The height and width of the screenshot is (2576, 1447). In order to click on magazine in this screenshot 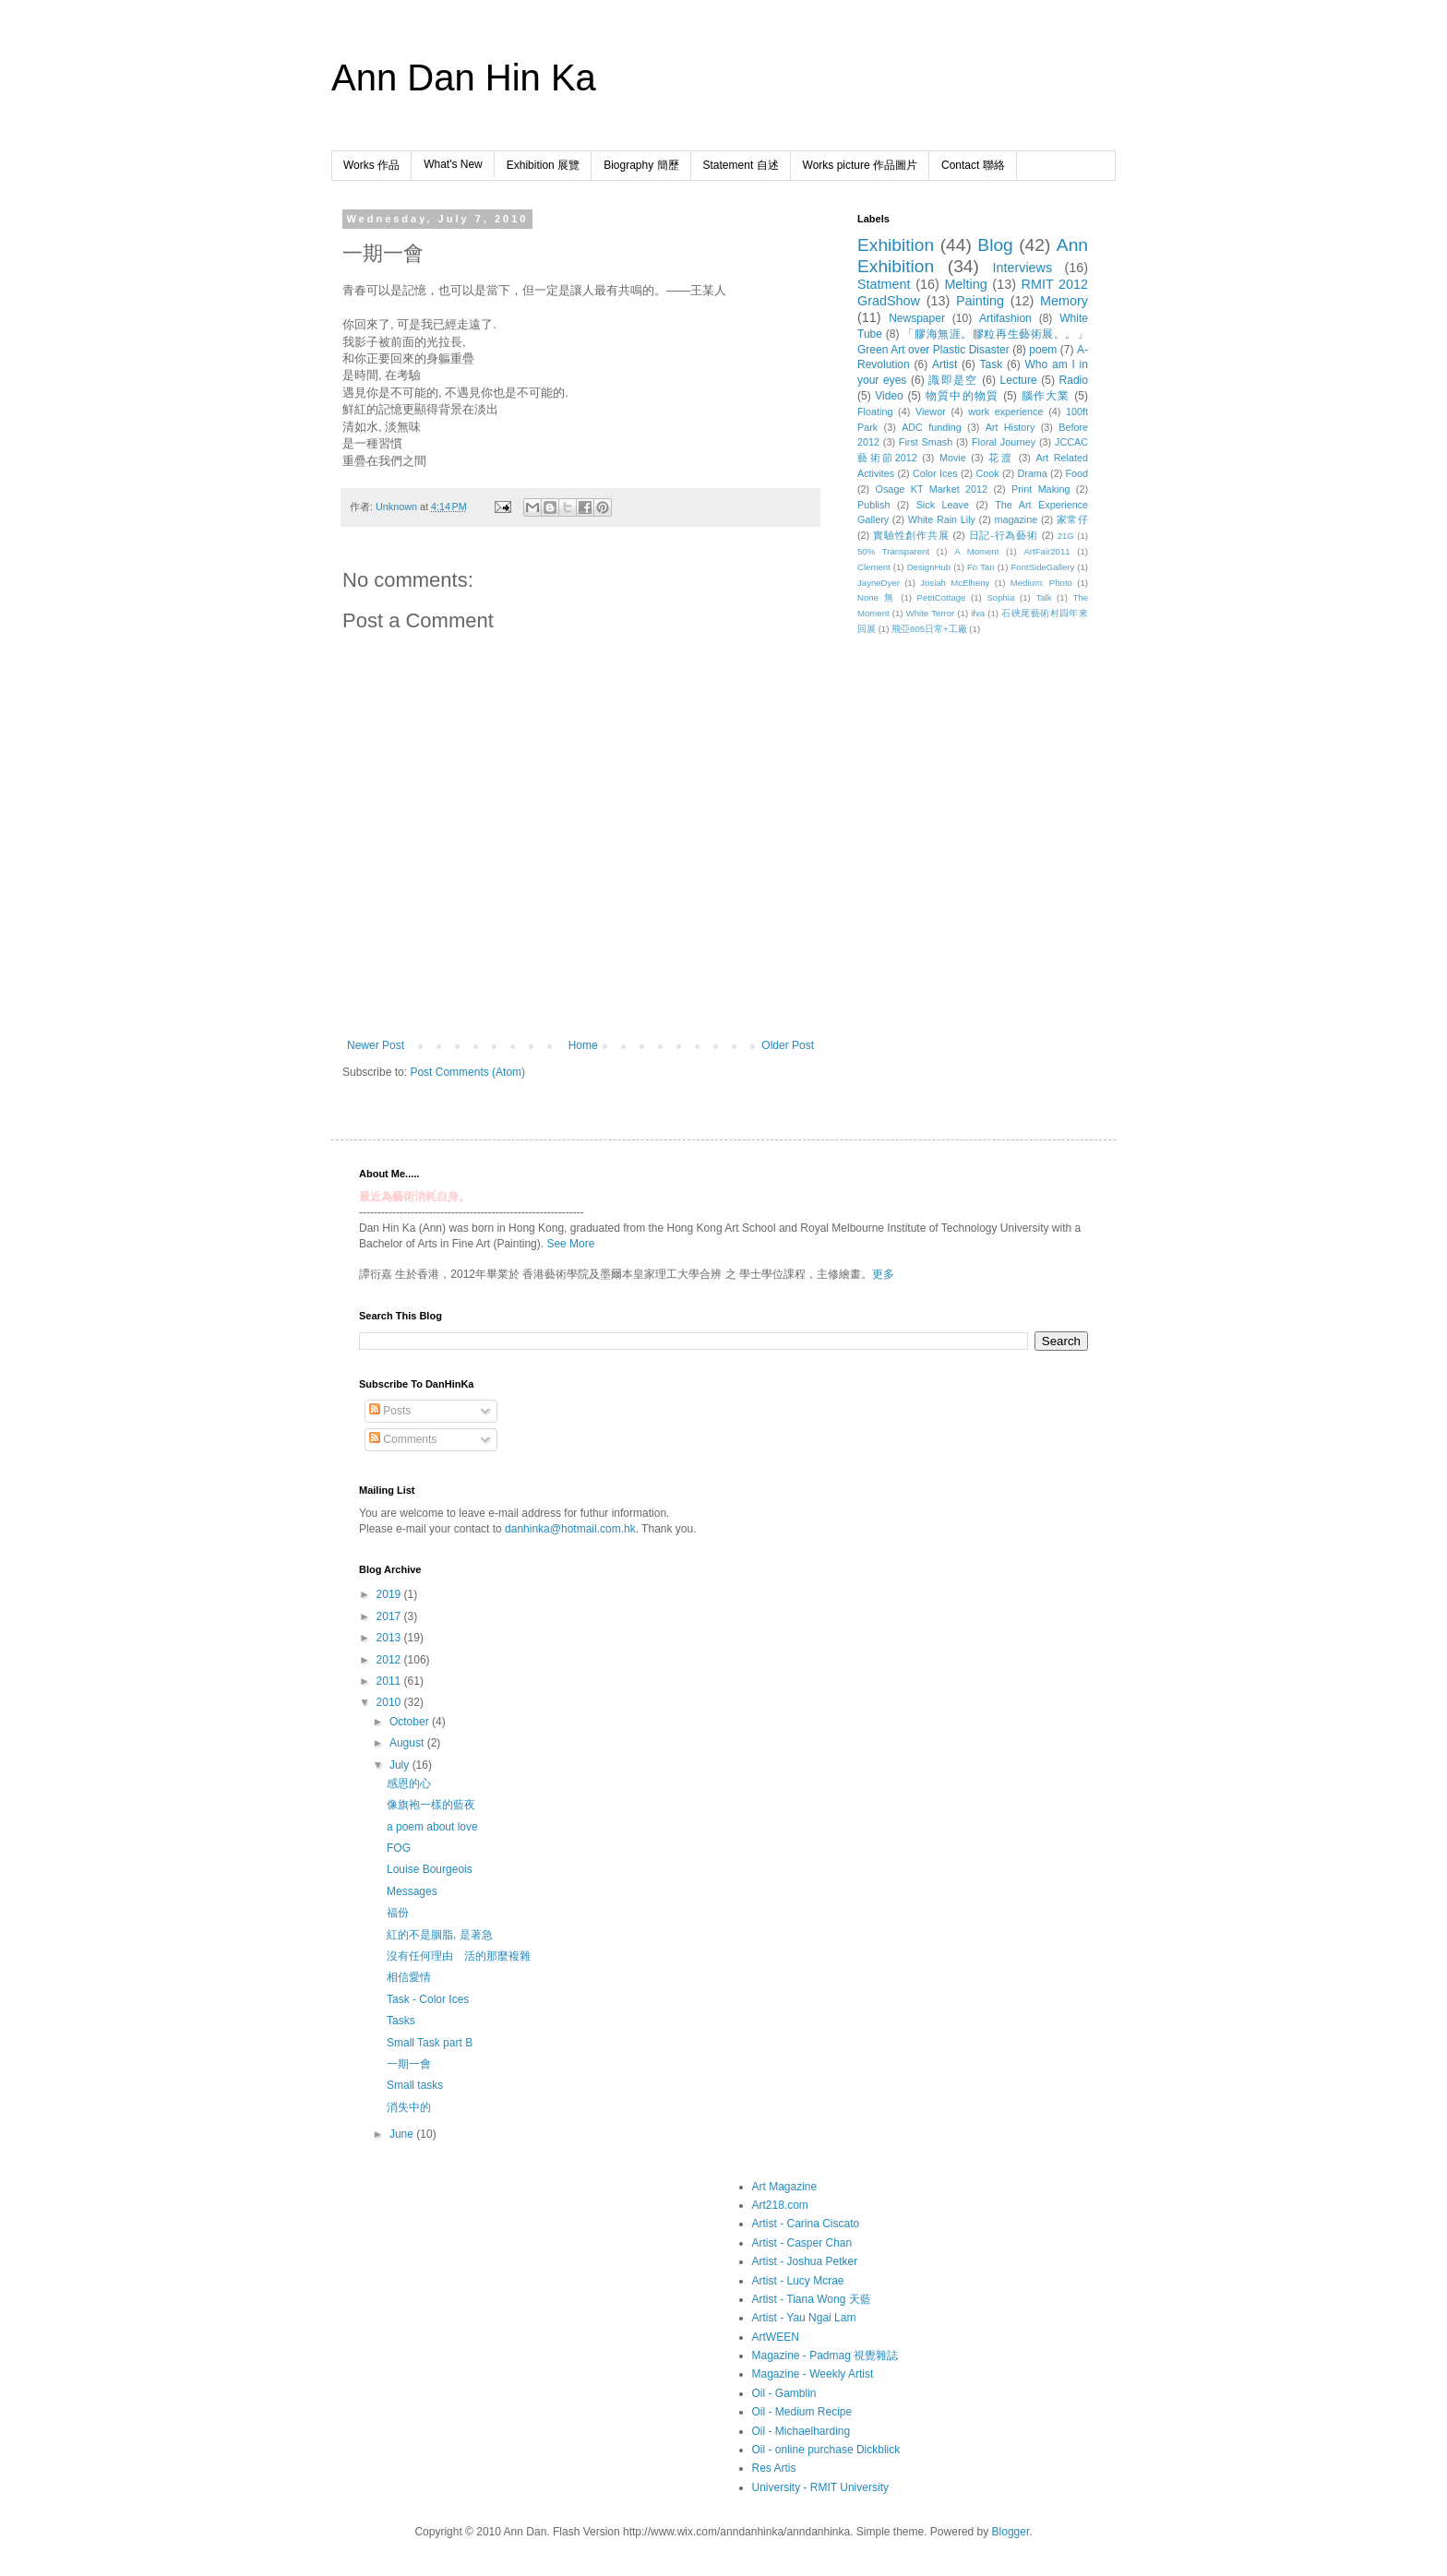, I will do `click(1015, 519)`.